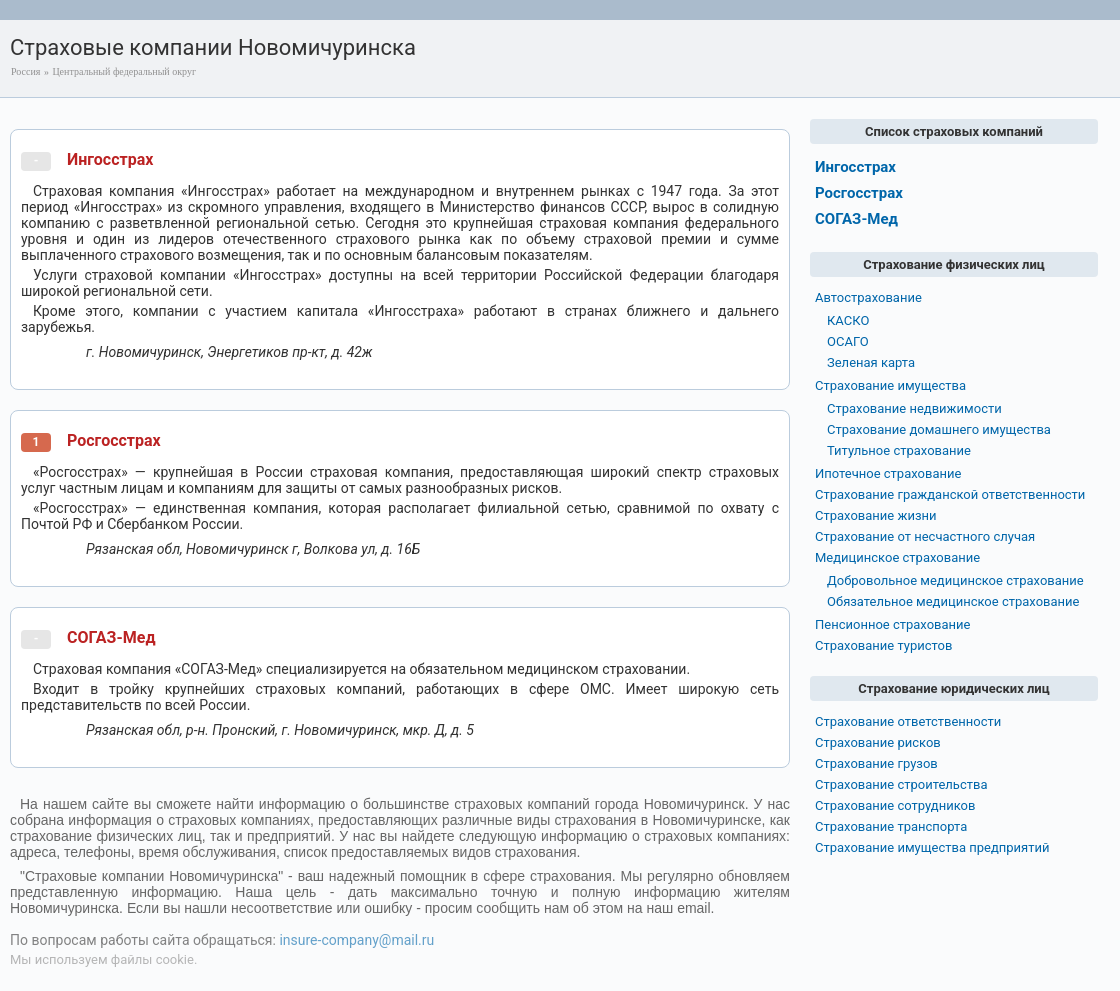  Describe the element at coordinates (111, 637) in the screenshot. I see `СОГАЗ-Мед` at that location.